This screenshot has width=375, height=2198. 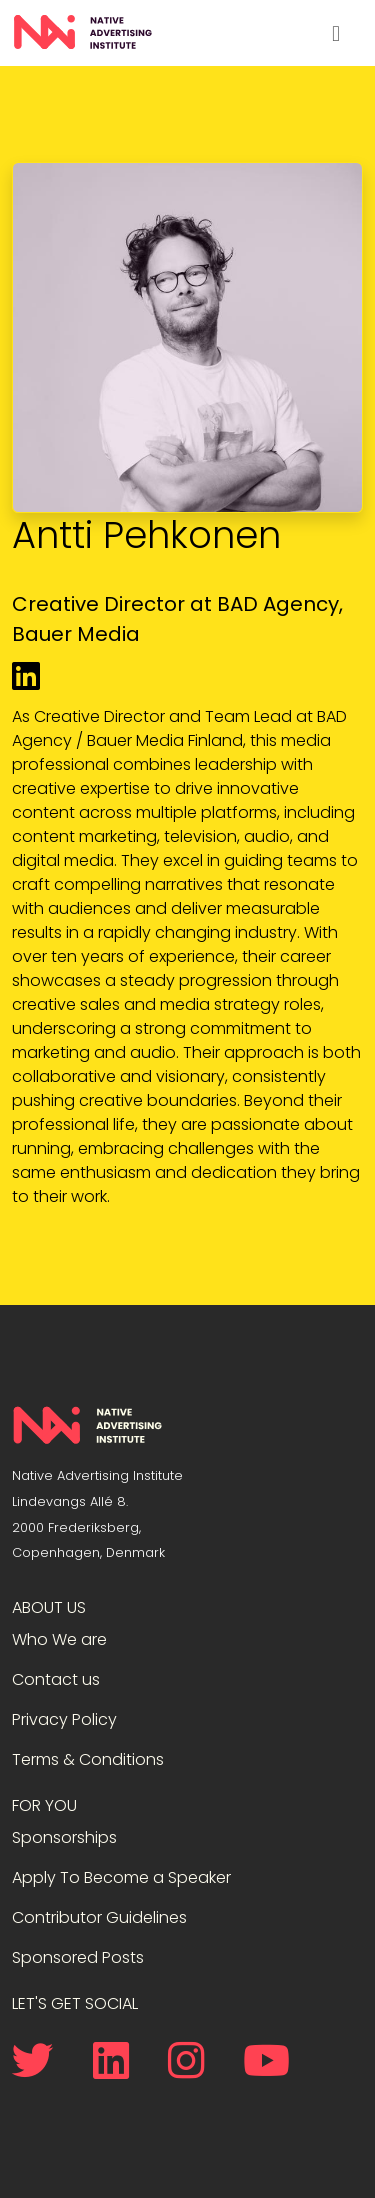 I want to click on Terms & Conditions, so click(x=88, y=1759).